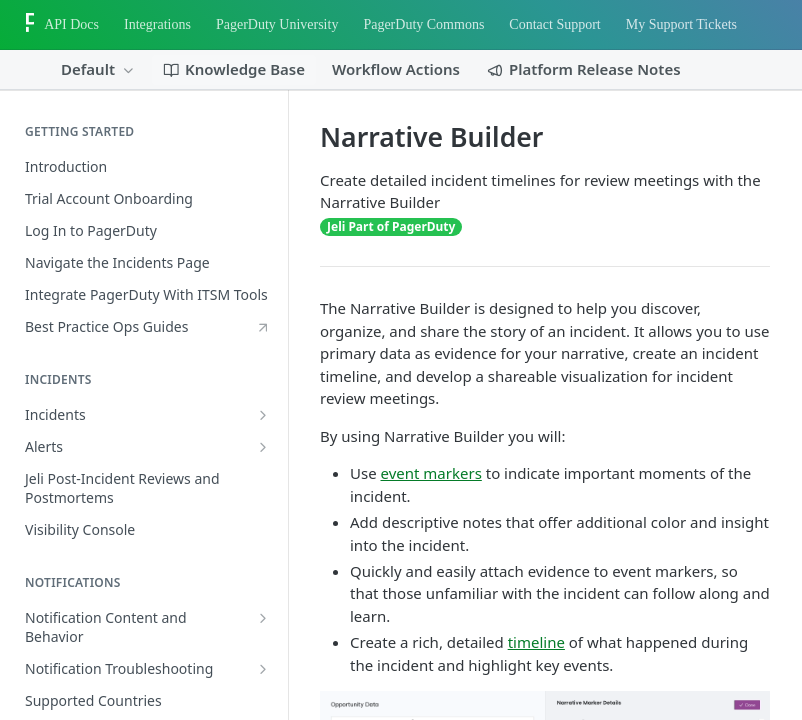 This screenshot has height=720, width=802. What do you see at coordinates (263, 447) in the screenshot?
I see `[Show subpages for Alerts]` at bounding box center [263, 447].